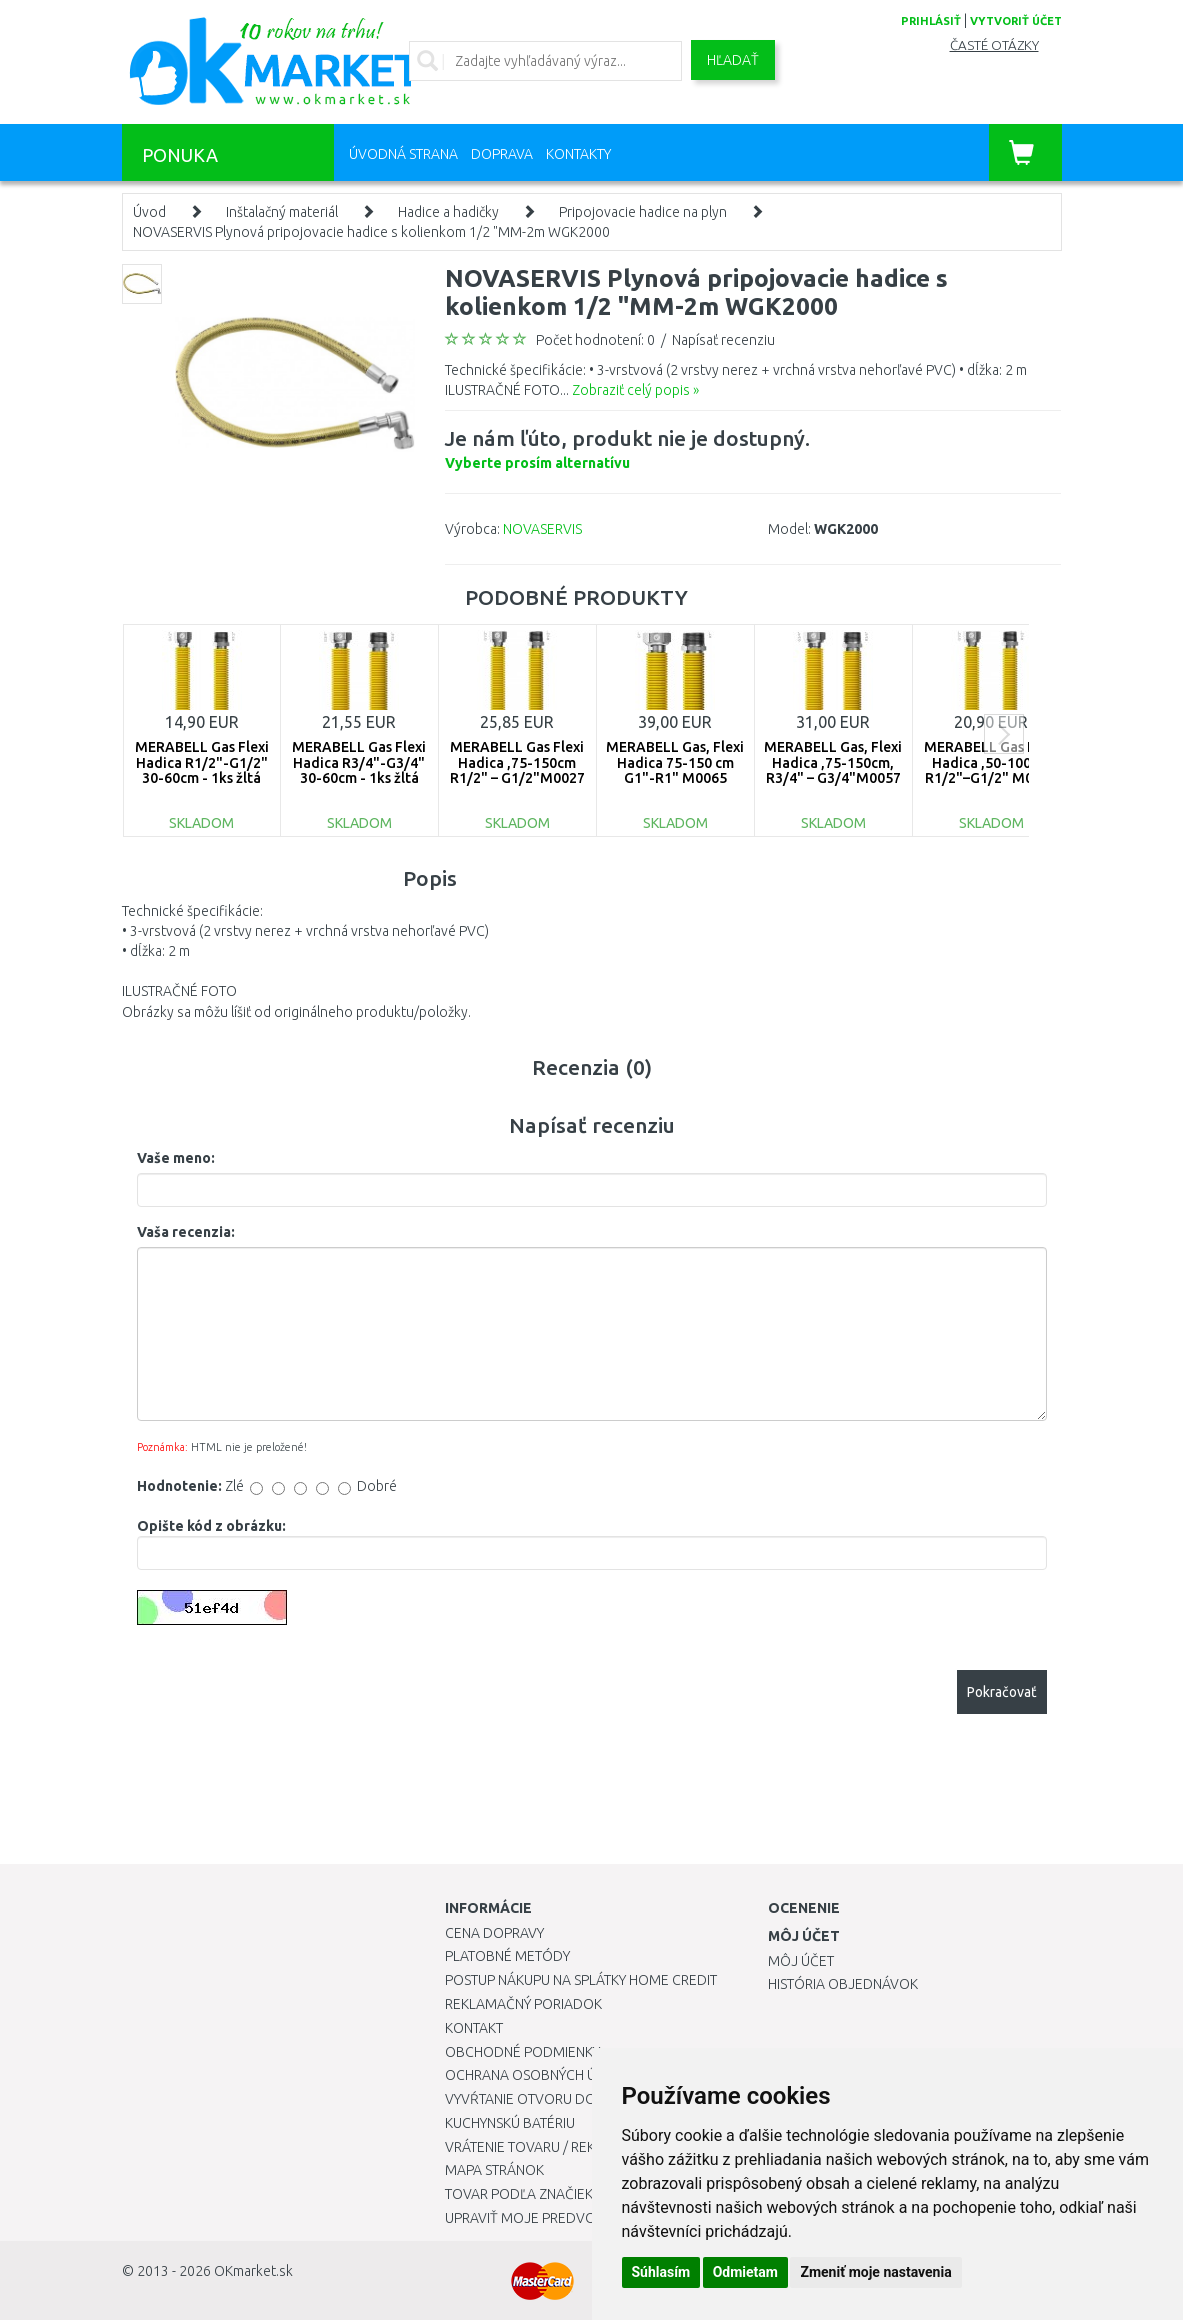 The height and width of the screenshot is (2320, 1183). Describe the element at coordinates (517, 762) in the screenshot. I see `MERABELL Gas Flexi Hadica ,75-150cm R1/2" – G1/2"M0027` at that location.